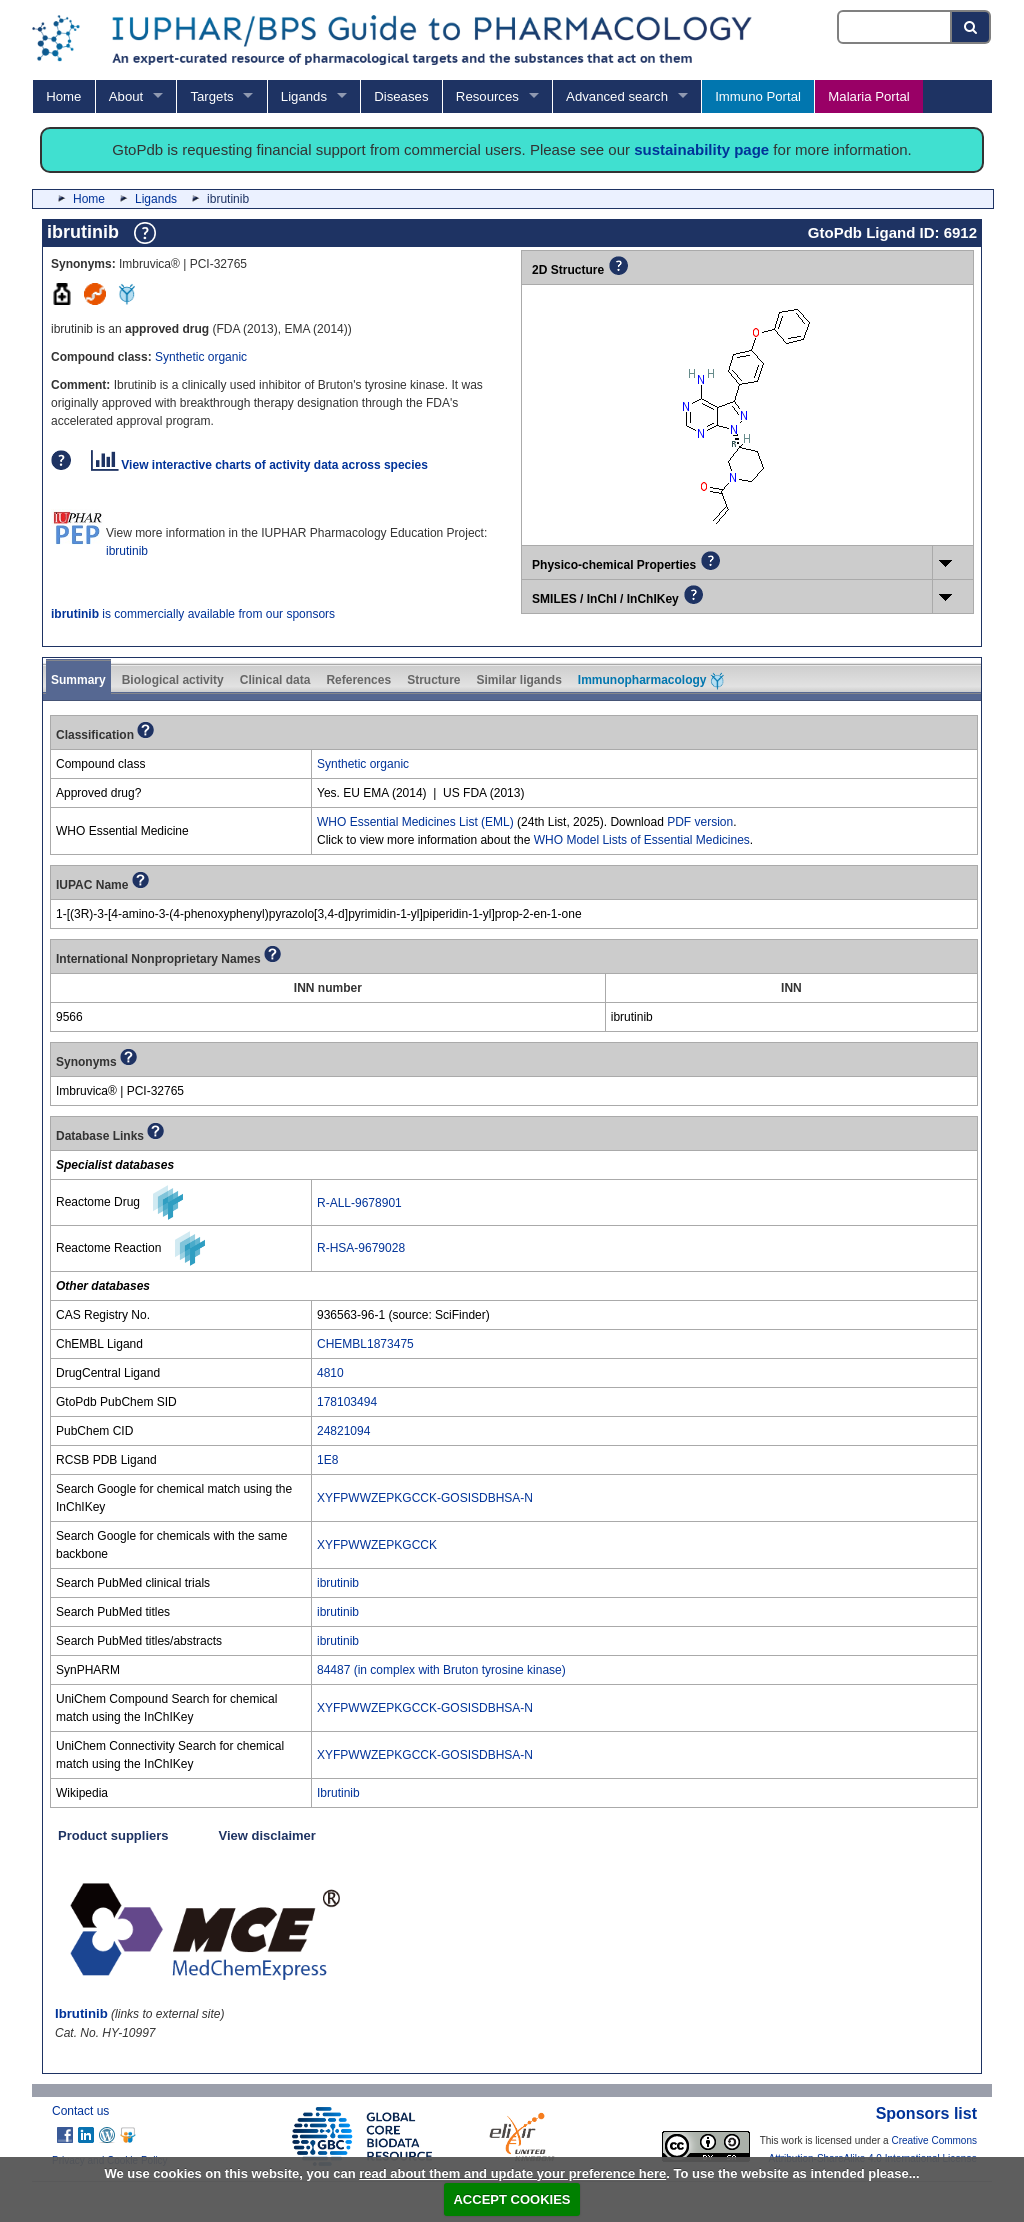  I want to click on Sponsors list, so click(926, 2113).